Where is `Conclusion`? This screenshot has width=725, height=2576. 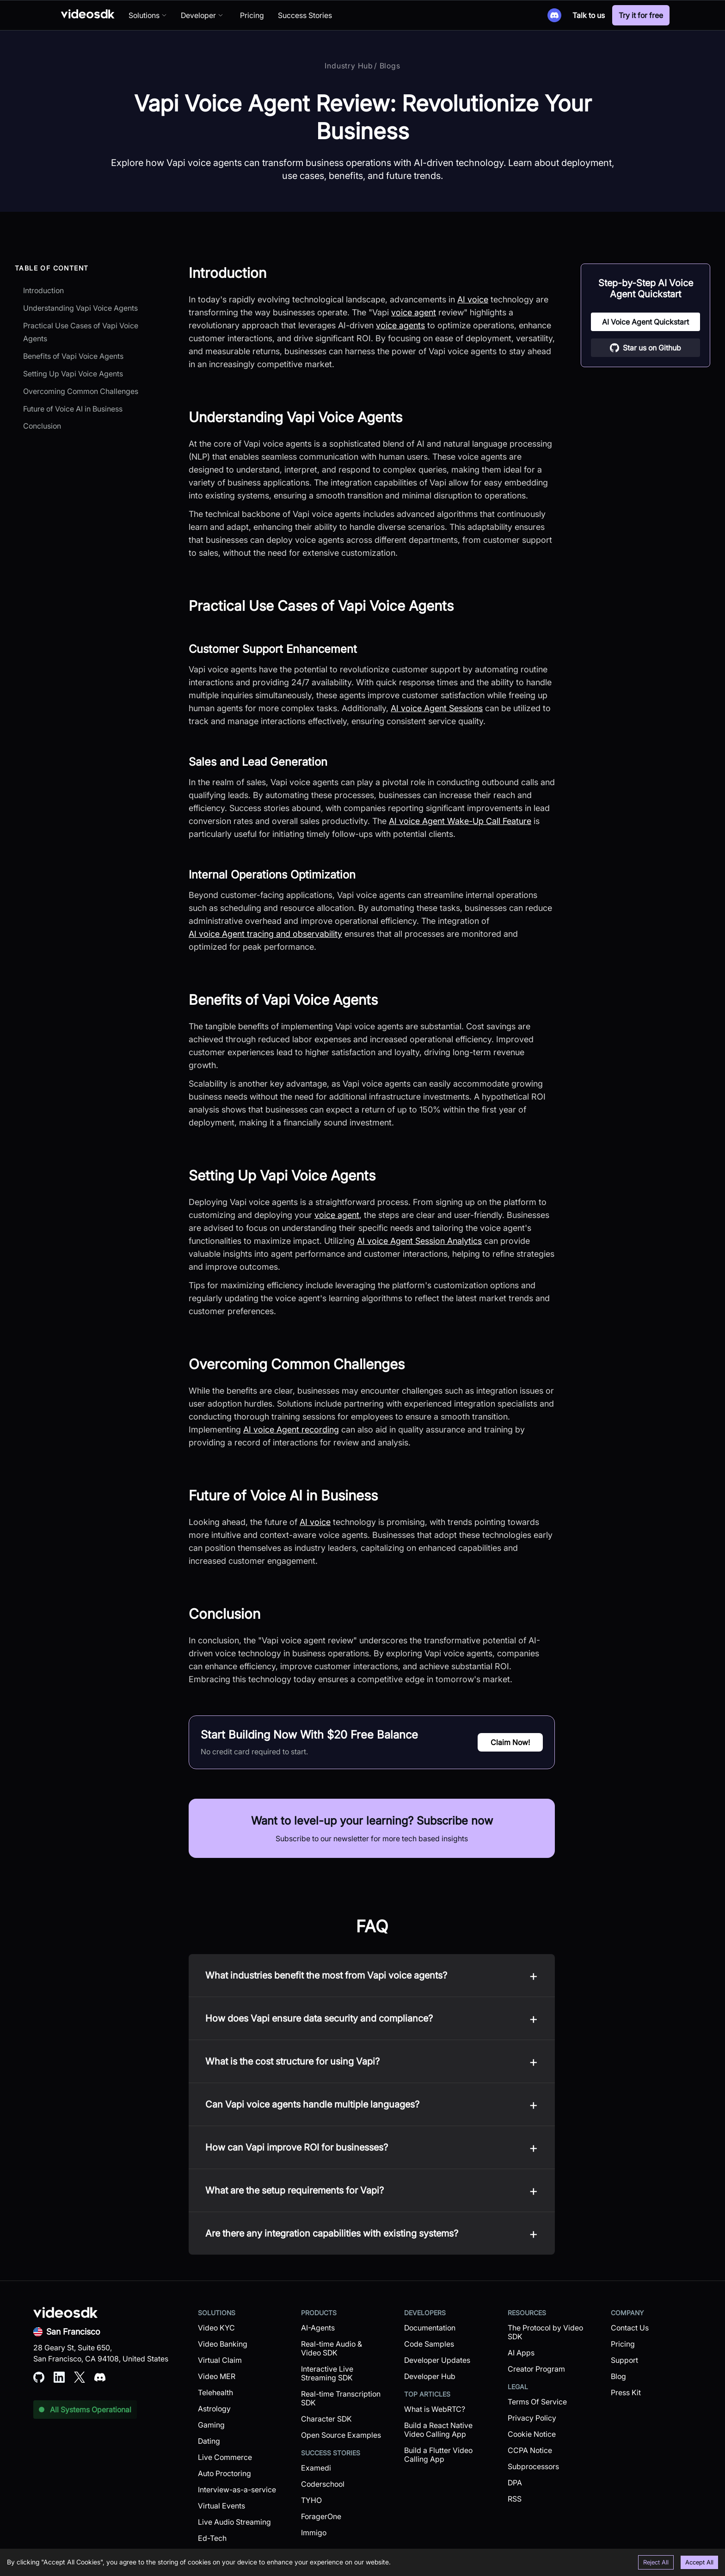
Conclusion is located at coordinates (42, 425).